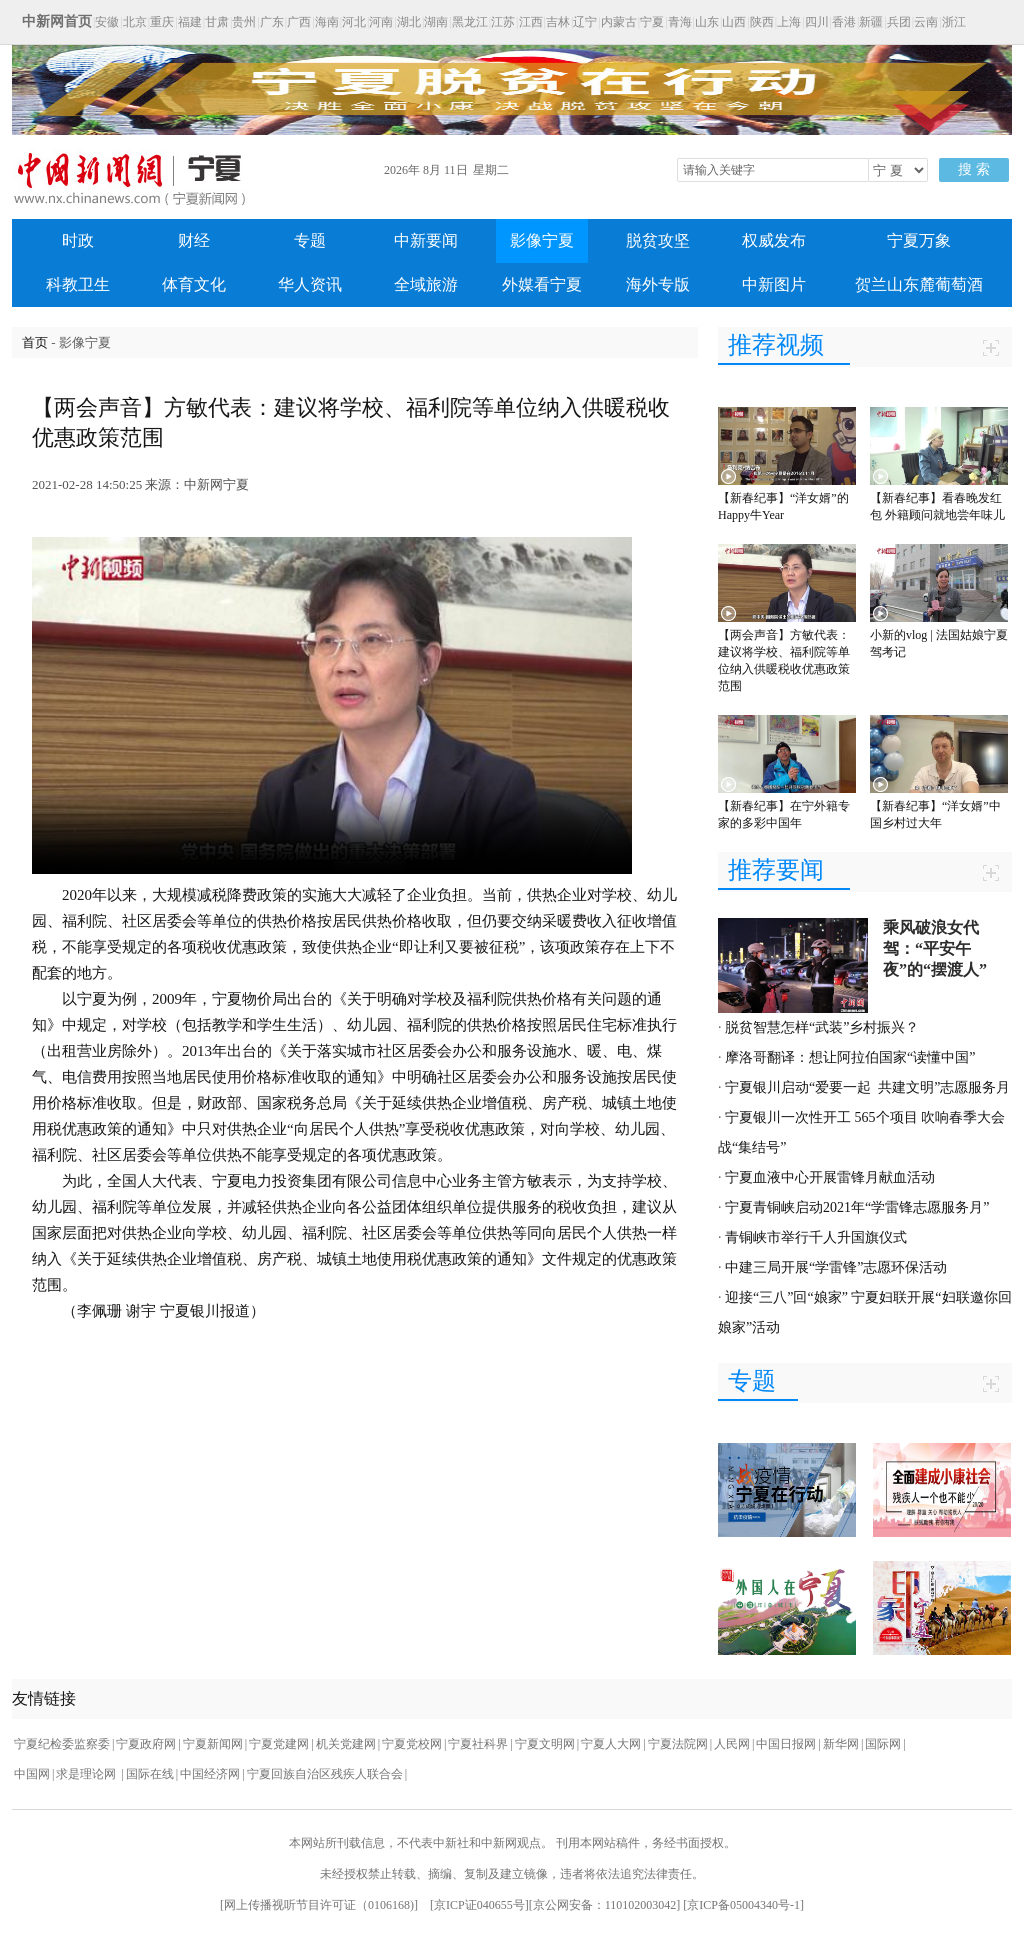 This screenshot has height=1933, width=1024. What do you see at coordinates (381, 22) in the screenshot?
I see `河南` at bounding box center [381, 22].